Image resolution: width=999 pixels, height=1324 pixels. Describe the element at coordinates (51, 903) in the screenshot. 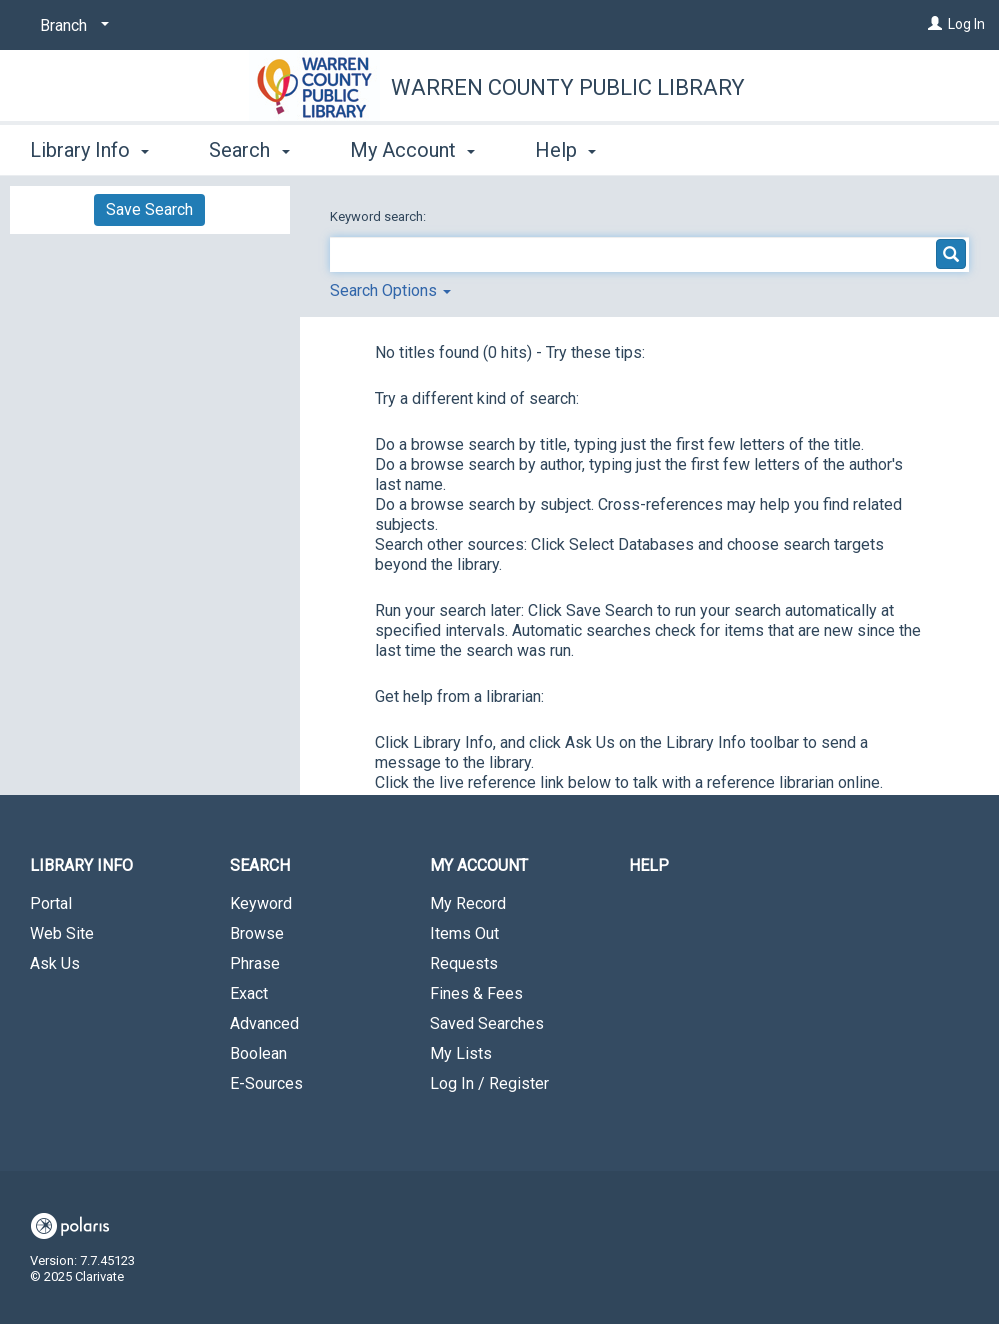

I see `Portal` at that location.